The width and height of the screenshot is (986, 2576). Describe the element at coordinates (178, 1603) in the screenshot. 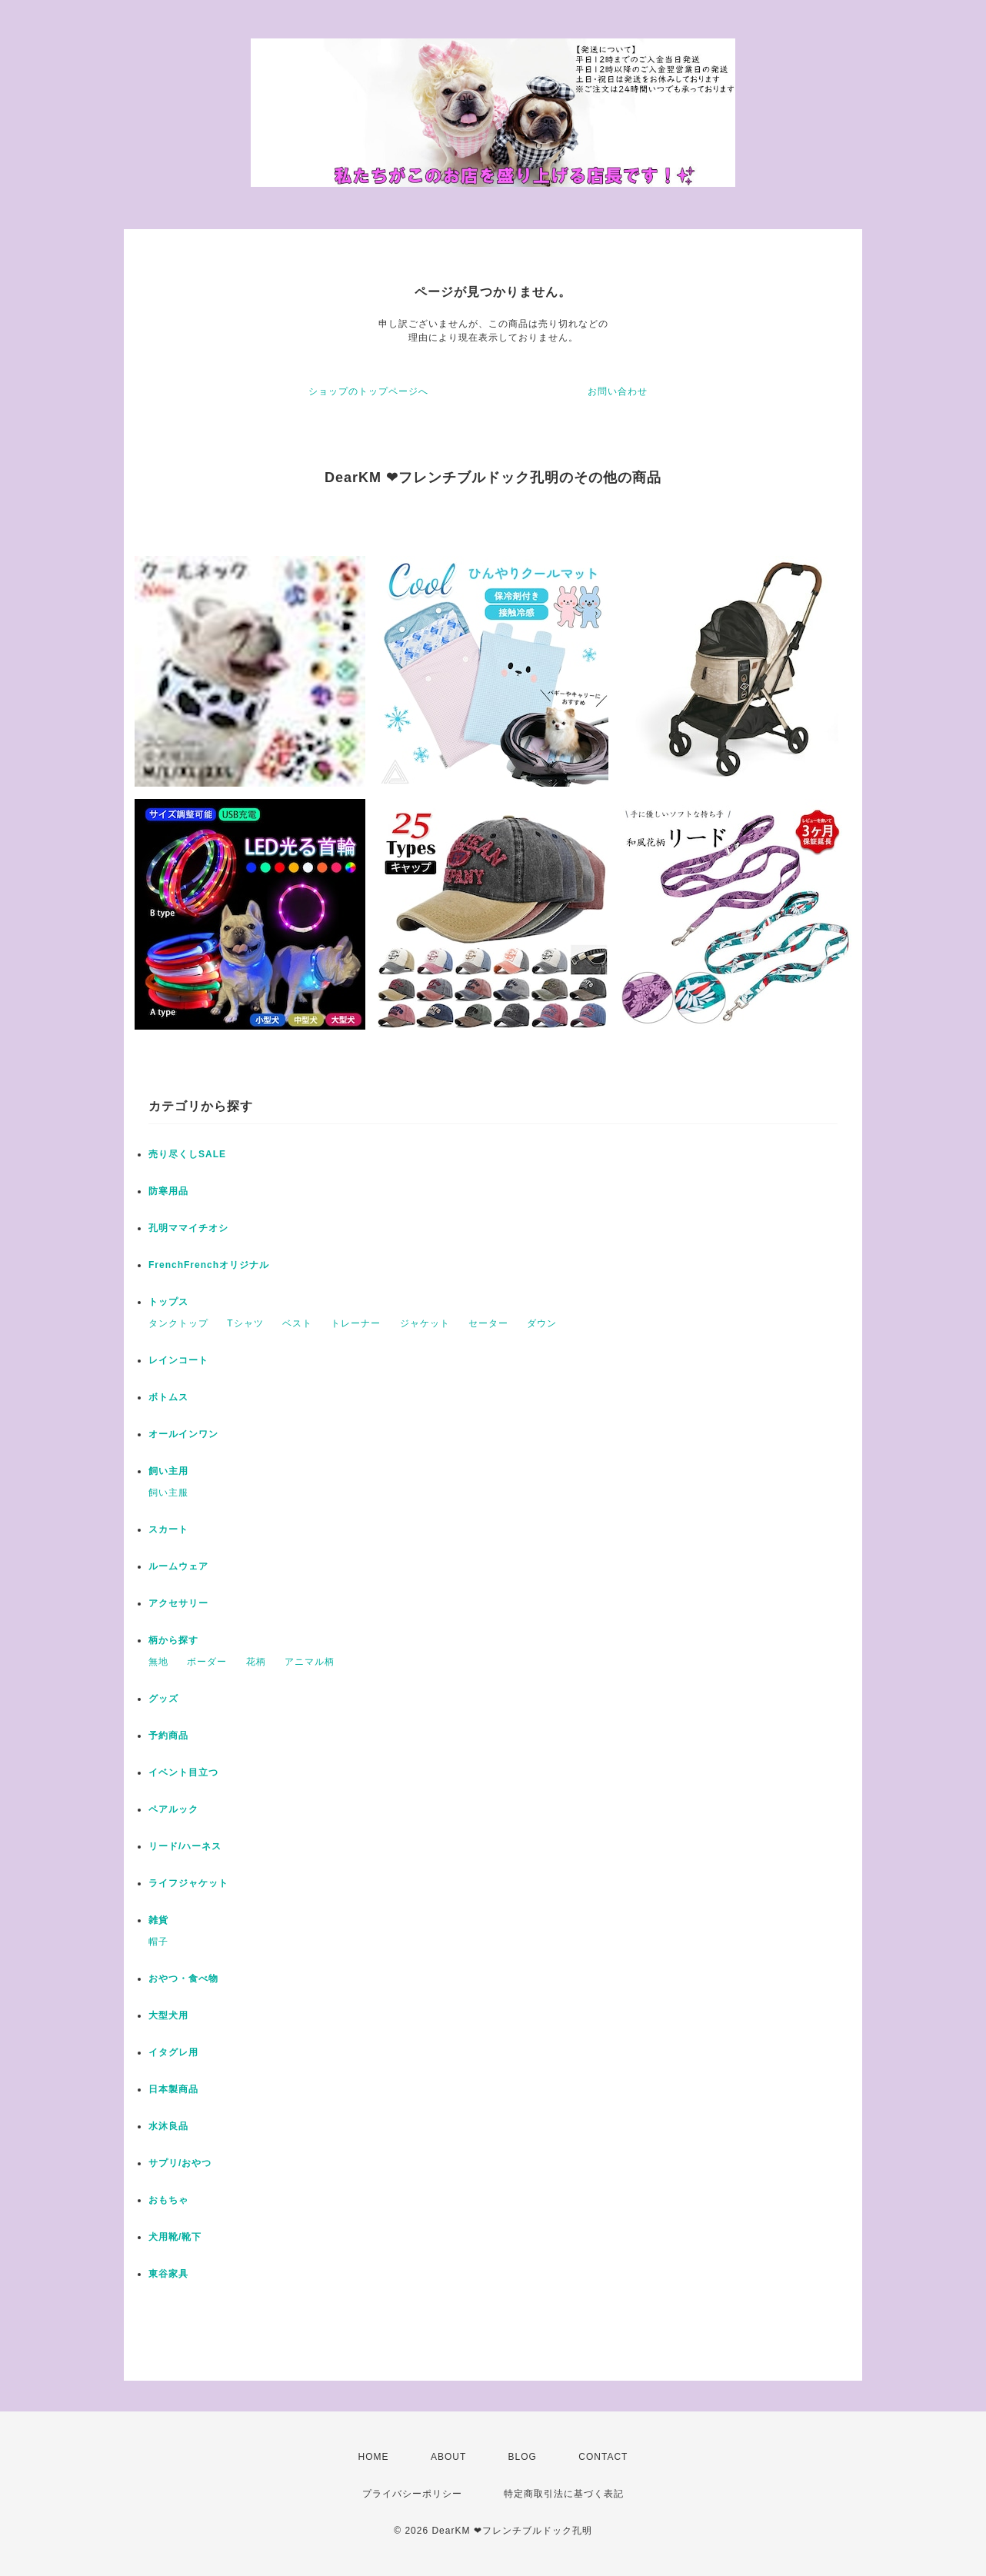

I see `アクセサリー` at that location.